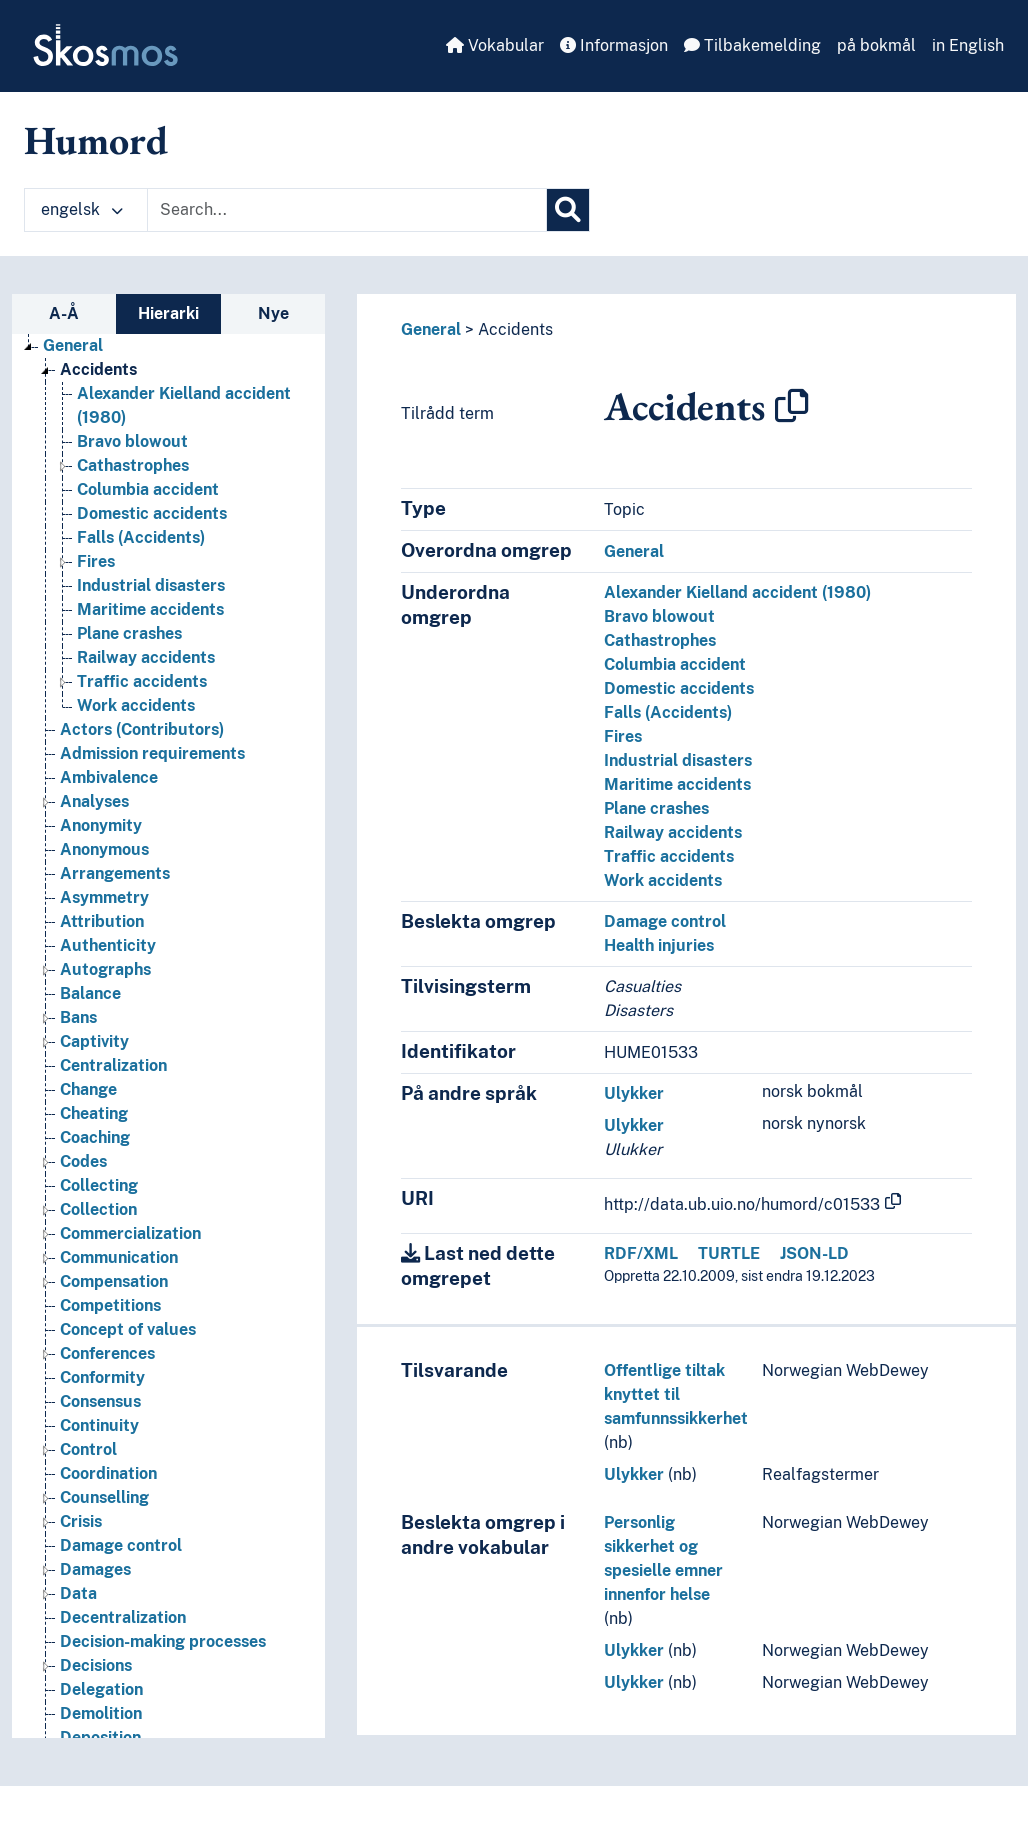  What do you see at coordinates (876, 45) in the screenshot?
I see `på bokmål` at bounding box center [876, 45].